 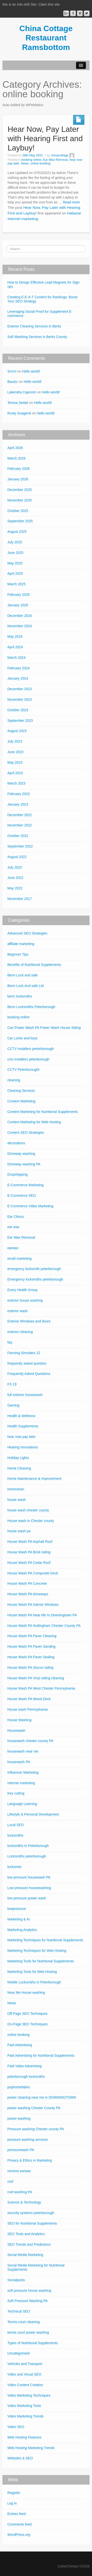 I want to click on Marketing & AI, so click(x=18, y=1919).